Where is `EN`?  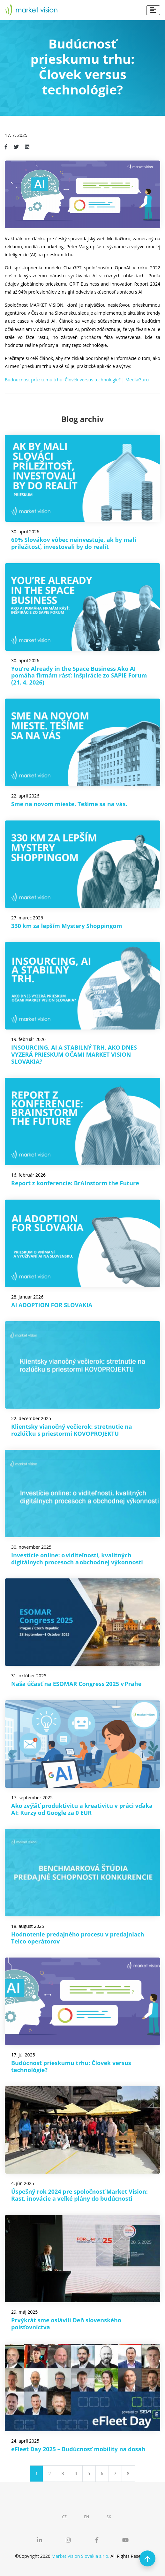 EN is located at coordinates (86, 2517).